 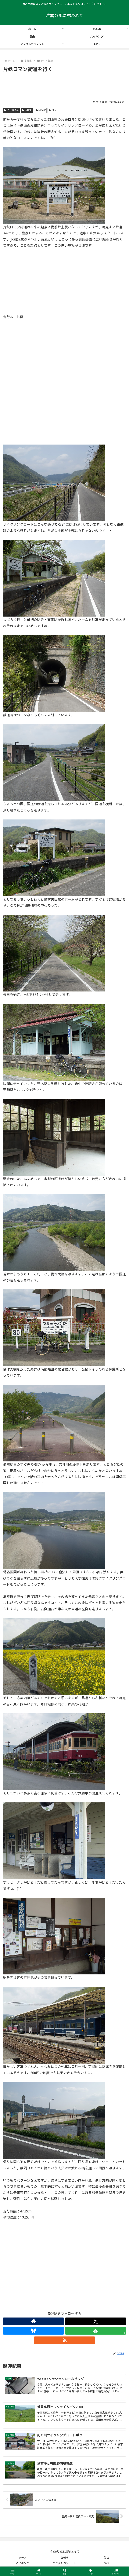 What do you see at coordinates (64, 84) in the screenshot?
I see `[Advertisement]` at bounding box center [64, 84].